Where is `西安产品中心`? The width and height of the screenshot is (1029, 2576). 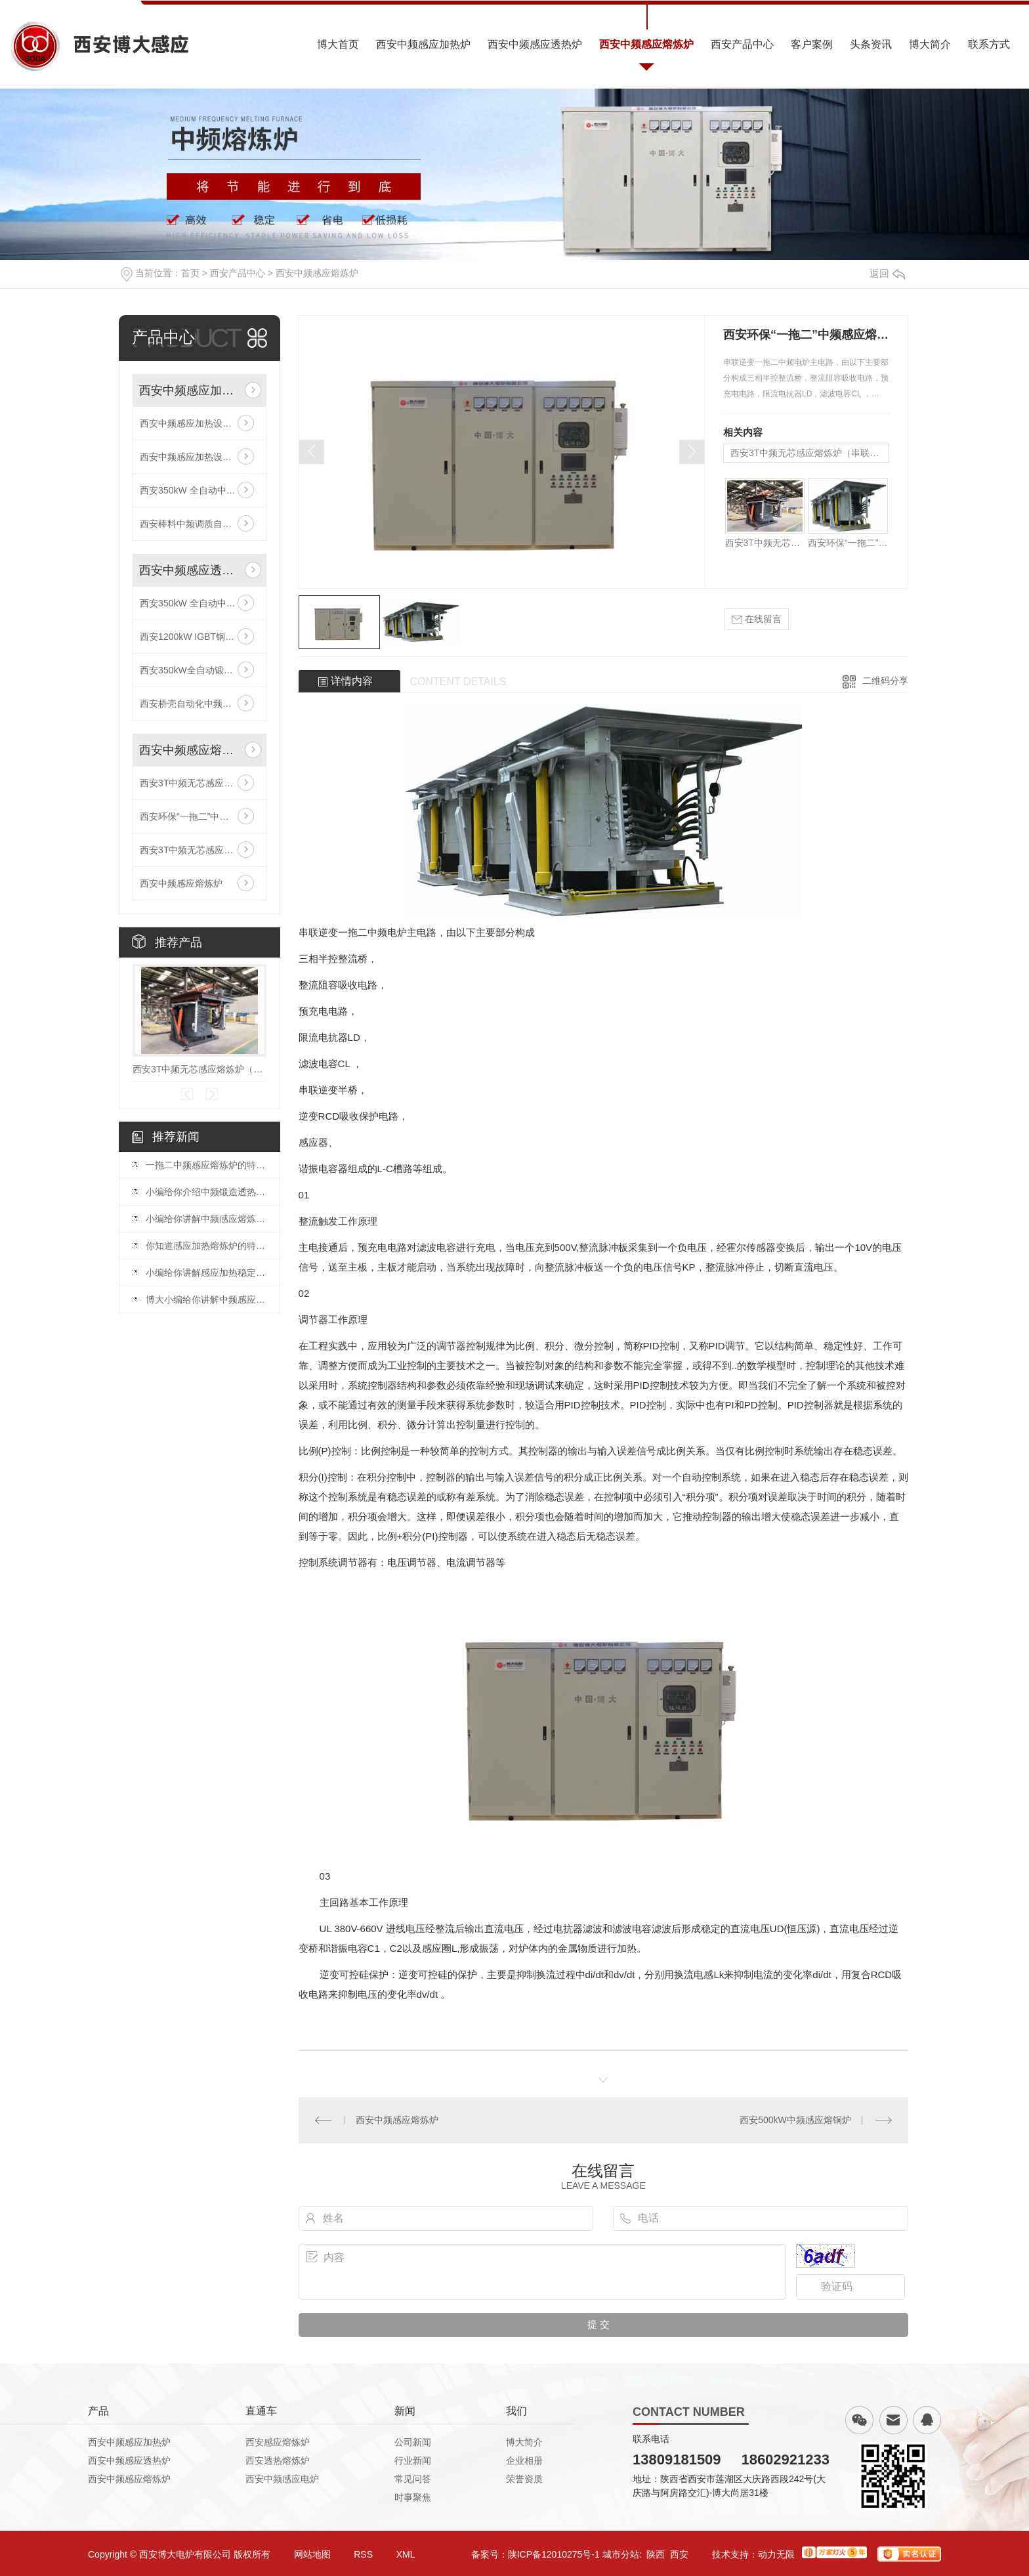
西安产品中心 is located at coordinates (742, 44).